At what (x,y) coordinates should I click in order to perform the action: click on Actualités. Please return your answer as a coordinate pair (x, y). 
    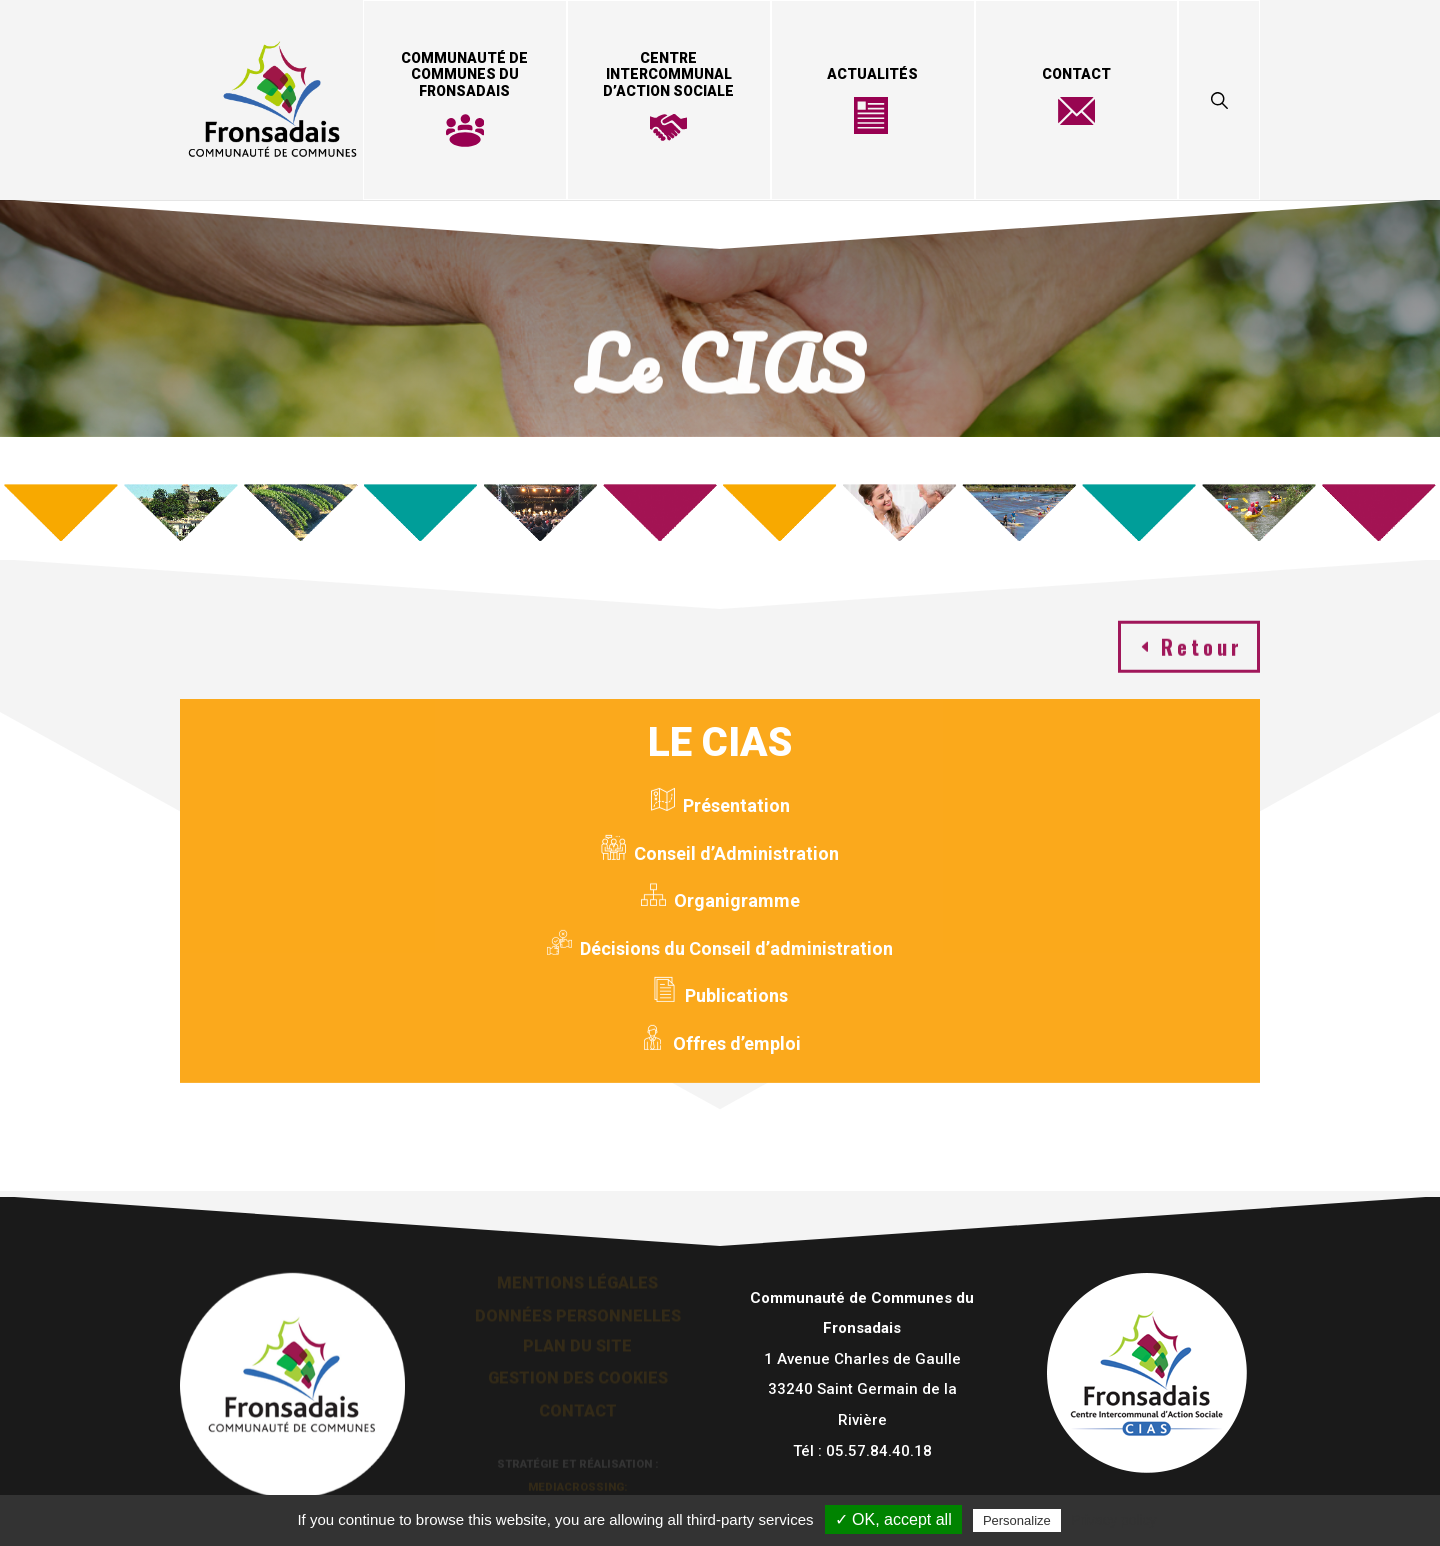
    Looking at the image, I should click on (872, 74).